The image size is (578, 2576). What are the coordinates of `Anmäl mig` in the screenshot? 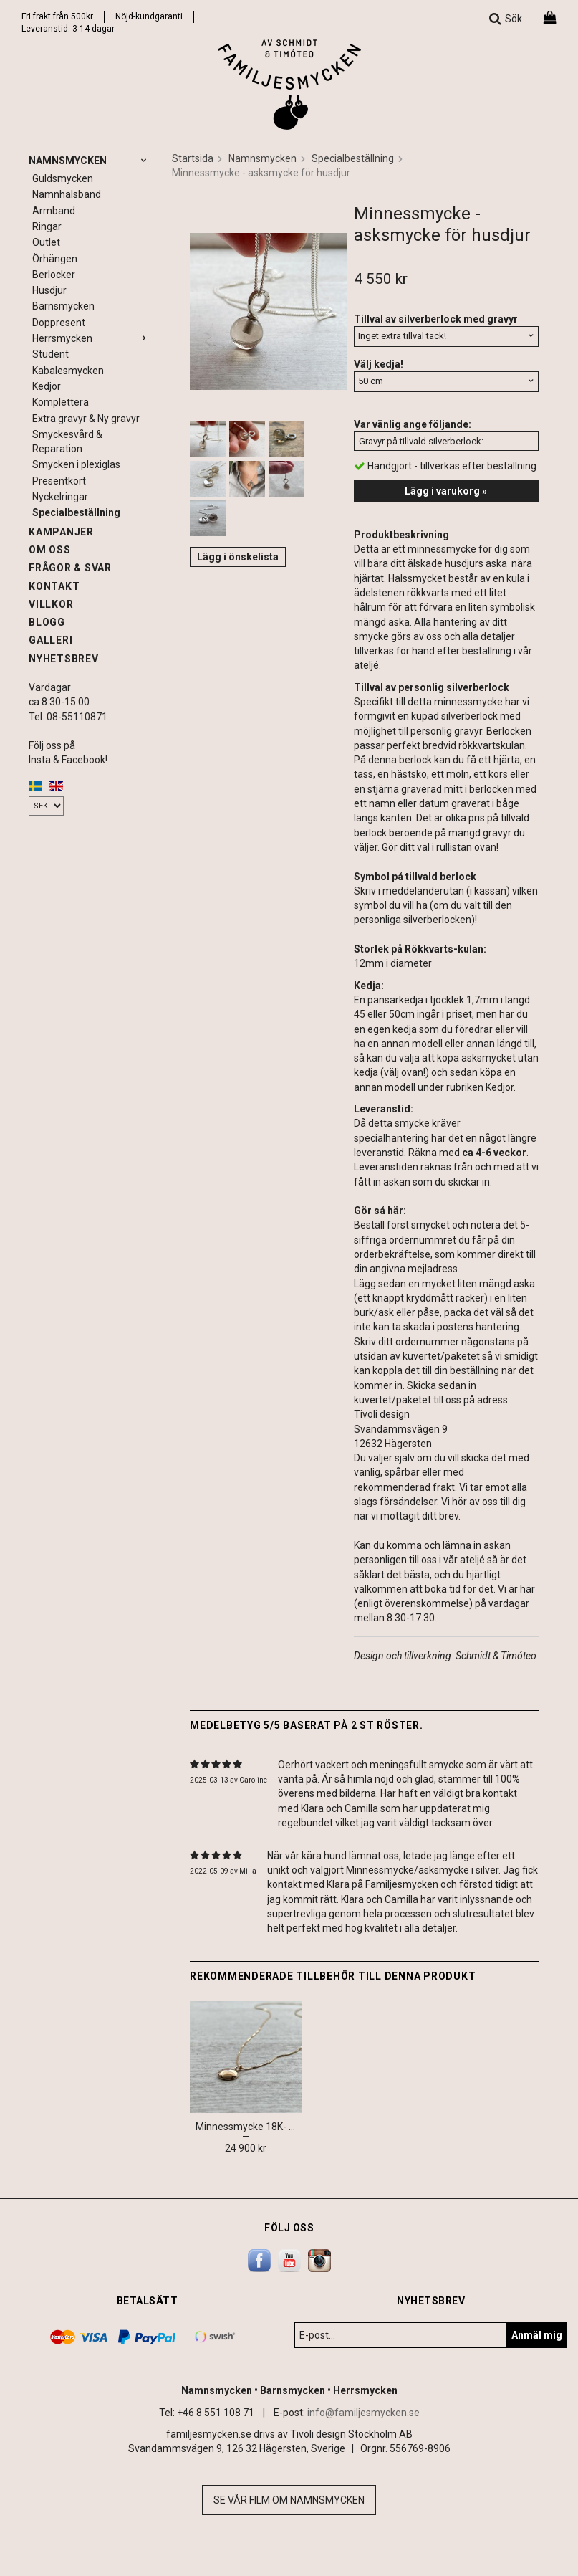 It's located at (536, 2335).